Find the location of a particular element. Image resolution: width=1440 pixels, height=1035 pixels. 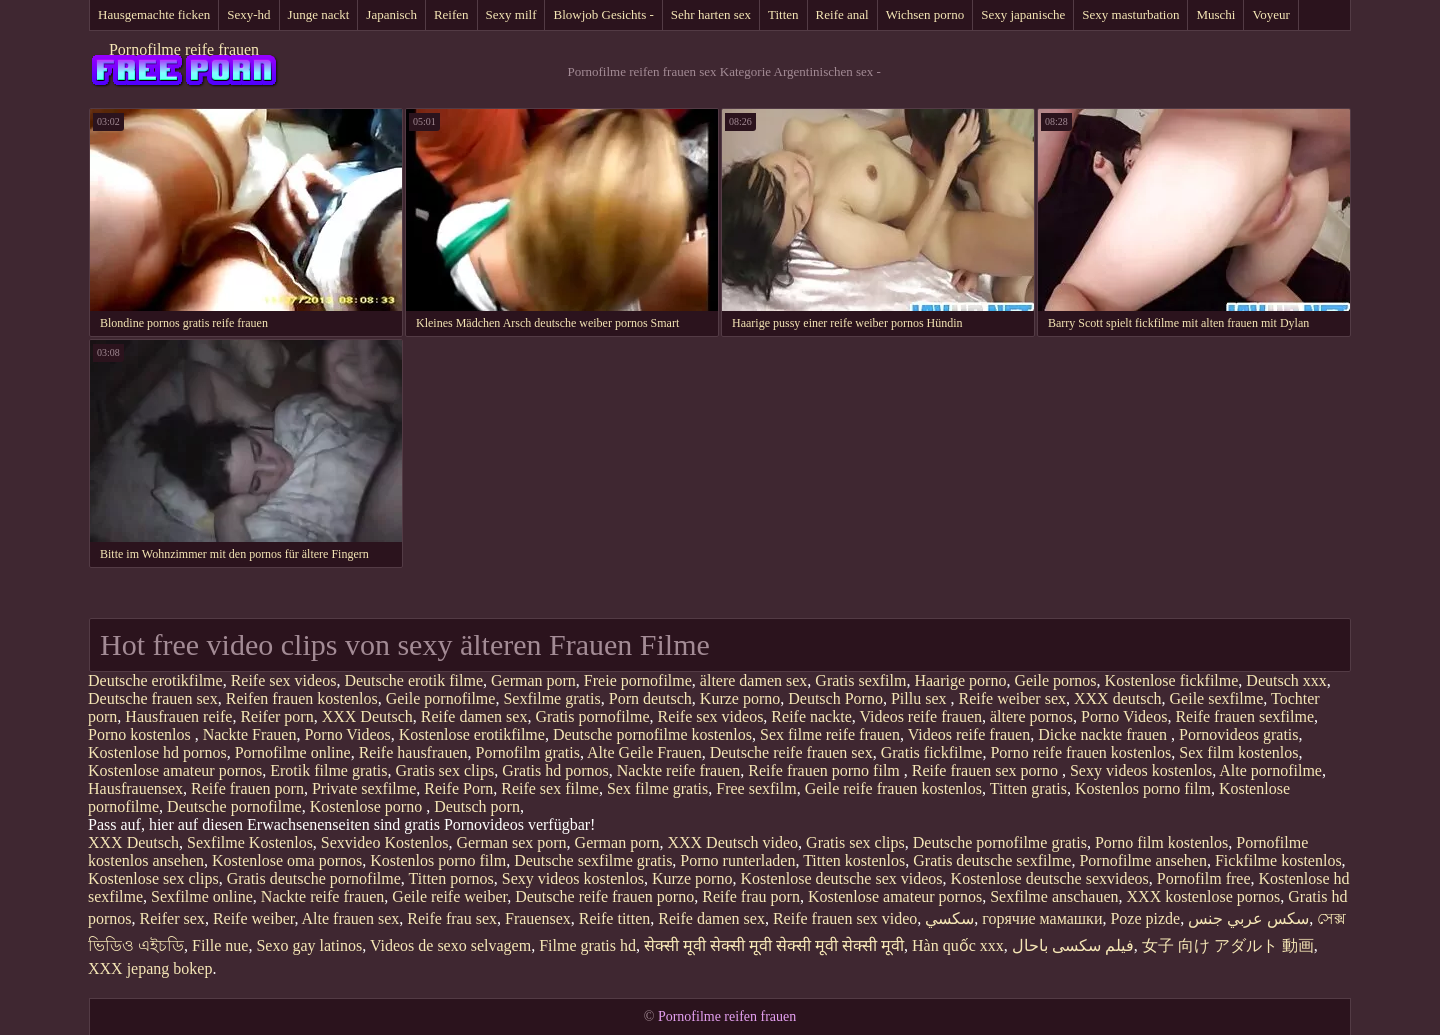

Reifen is located at coordinates (451, 14).